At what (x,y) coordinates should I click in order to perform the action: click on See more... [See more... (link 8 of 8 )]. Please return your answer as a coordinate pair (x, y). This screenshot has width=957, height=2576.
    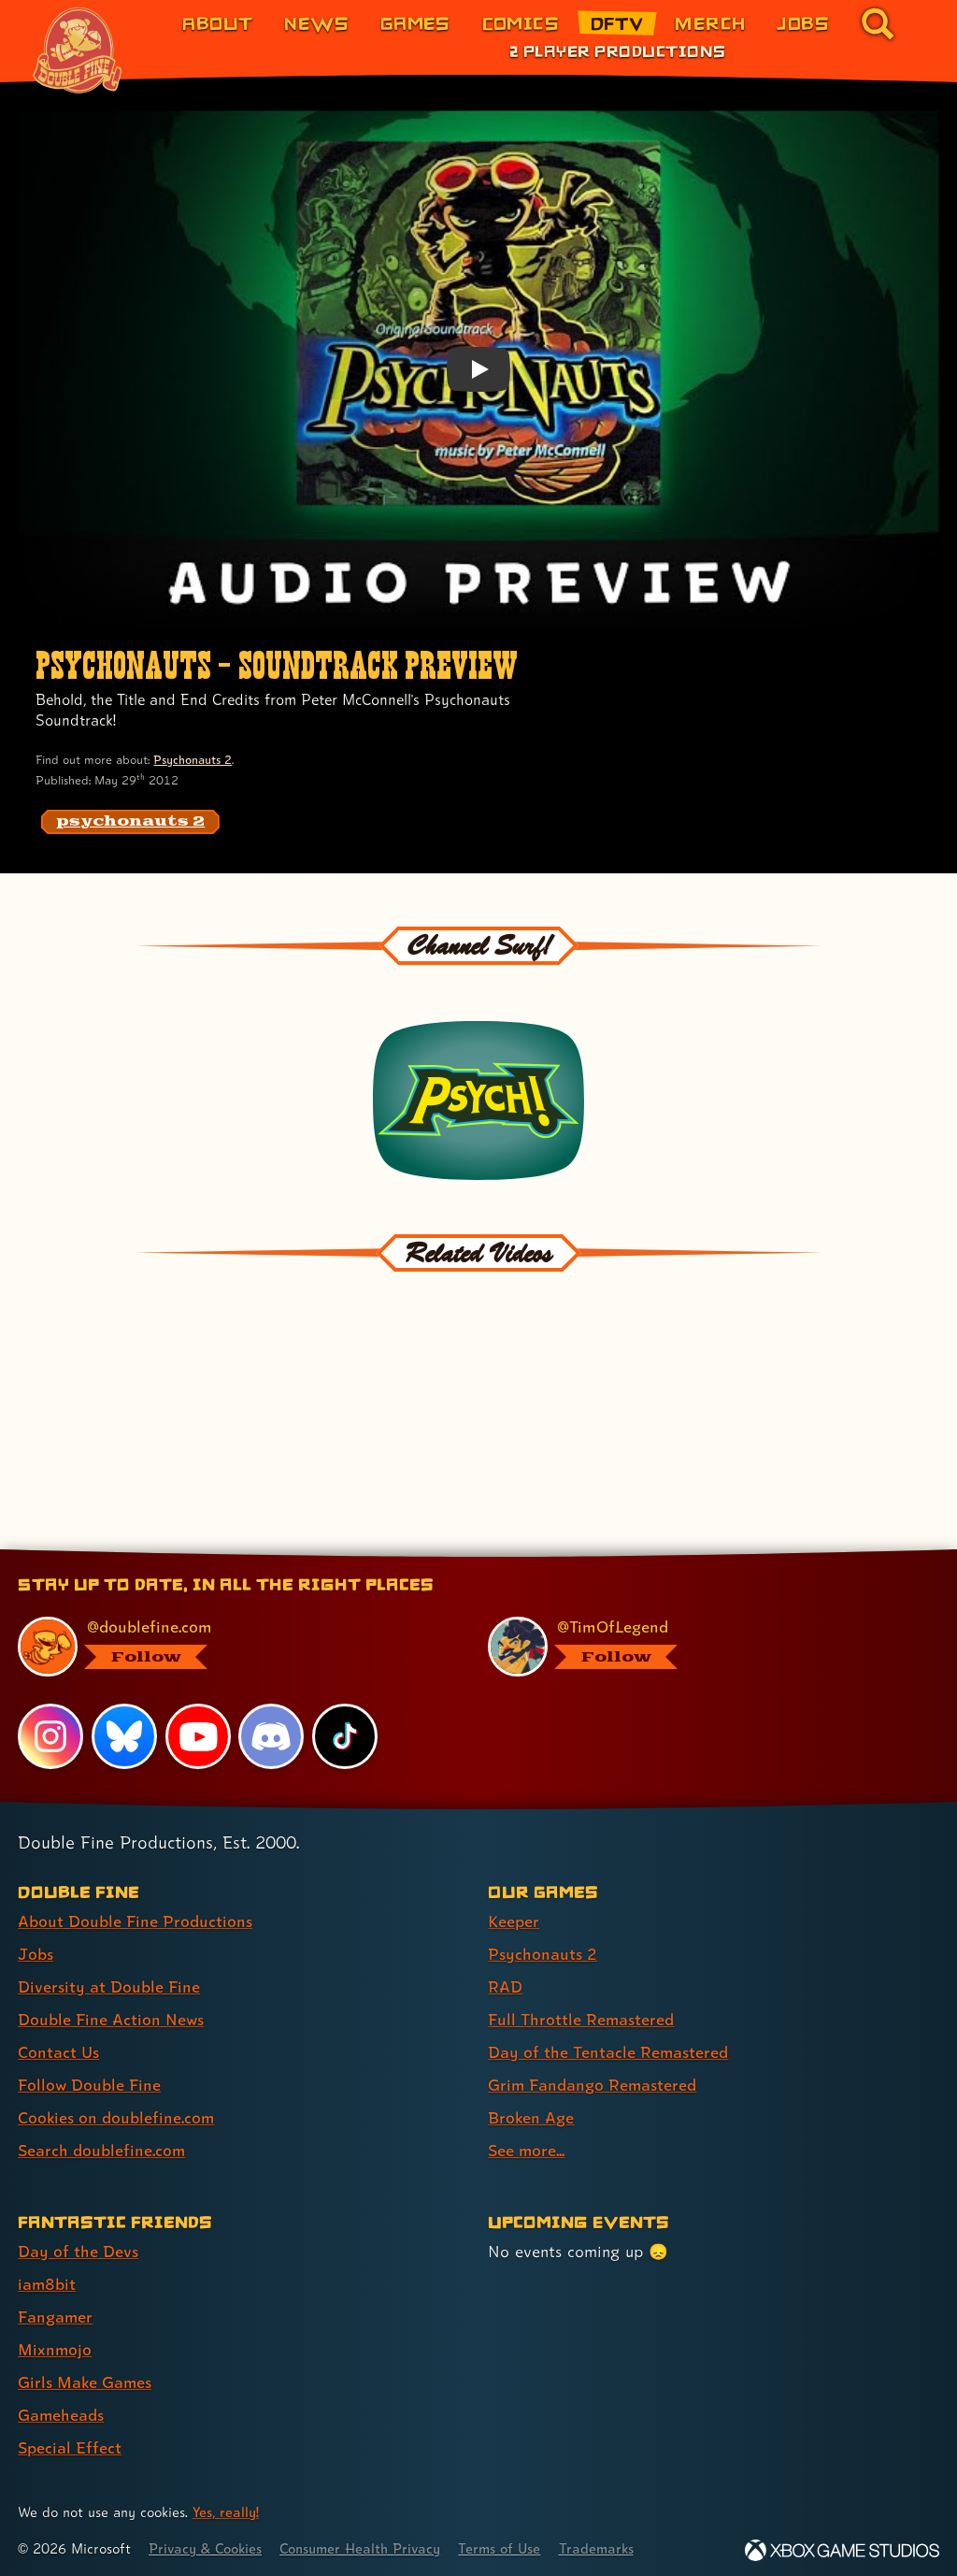
    Looking at the image, I should click on (526, 2142).